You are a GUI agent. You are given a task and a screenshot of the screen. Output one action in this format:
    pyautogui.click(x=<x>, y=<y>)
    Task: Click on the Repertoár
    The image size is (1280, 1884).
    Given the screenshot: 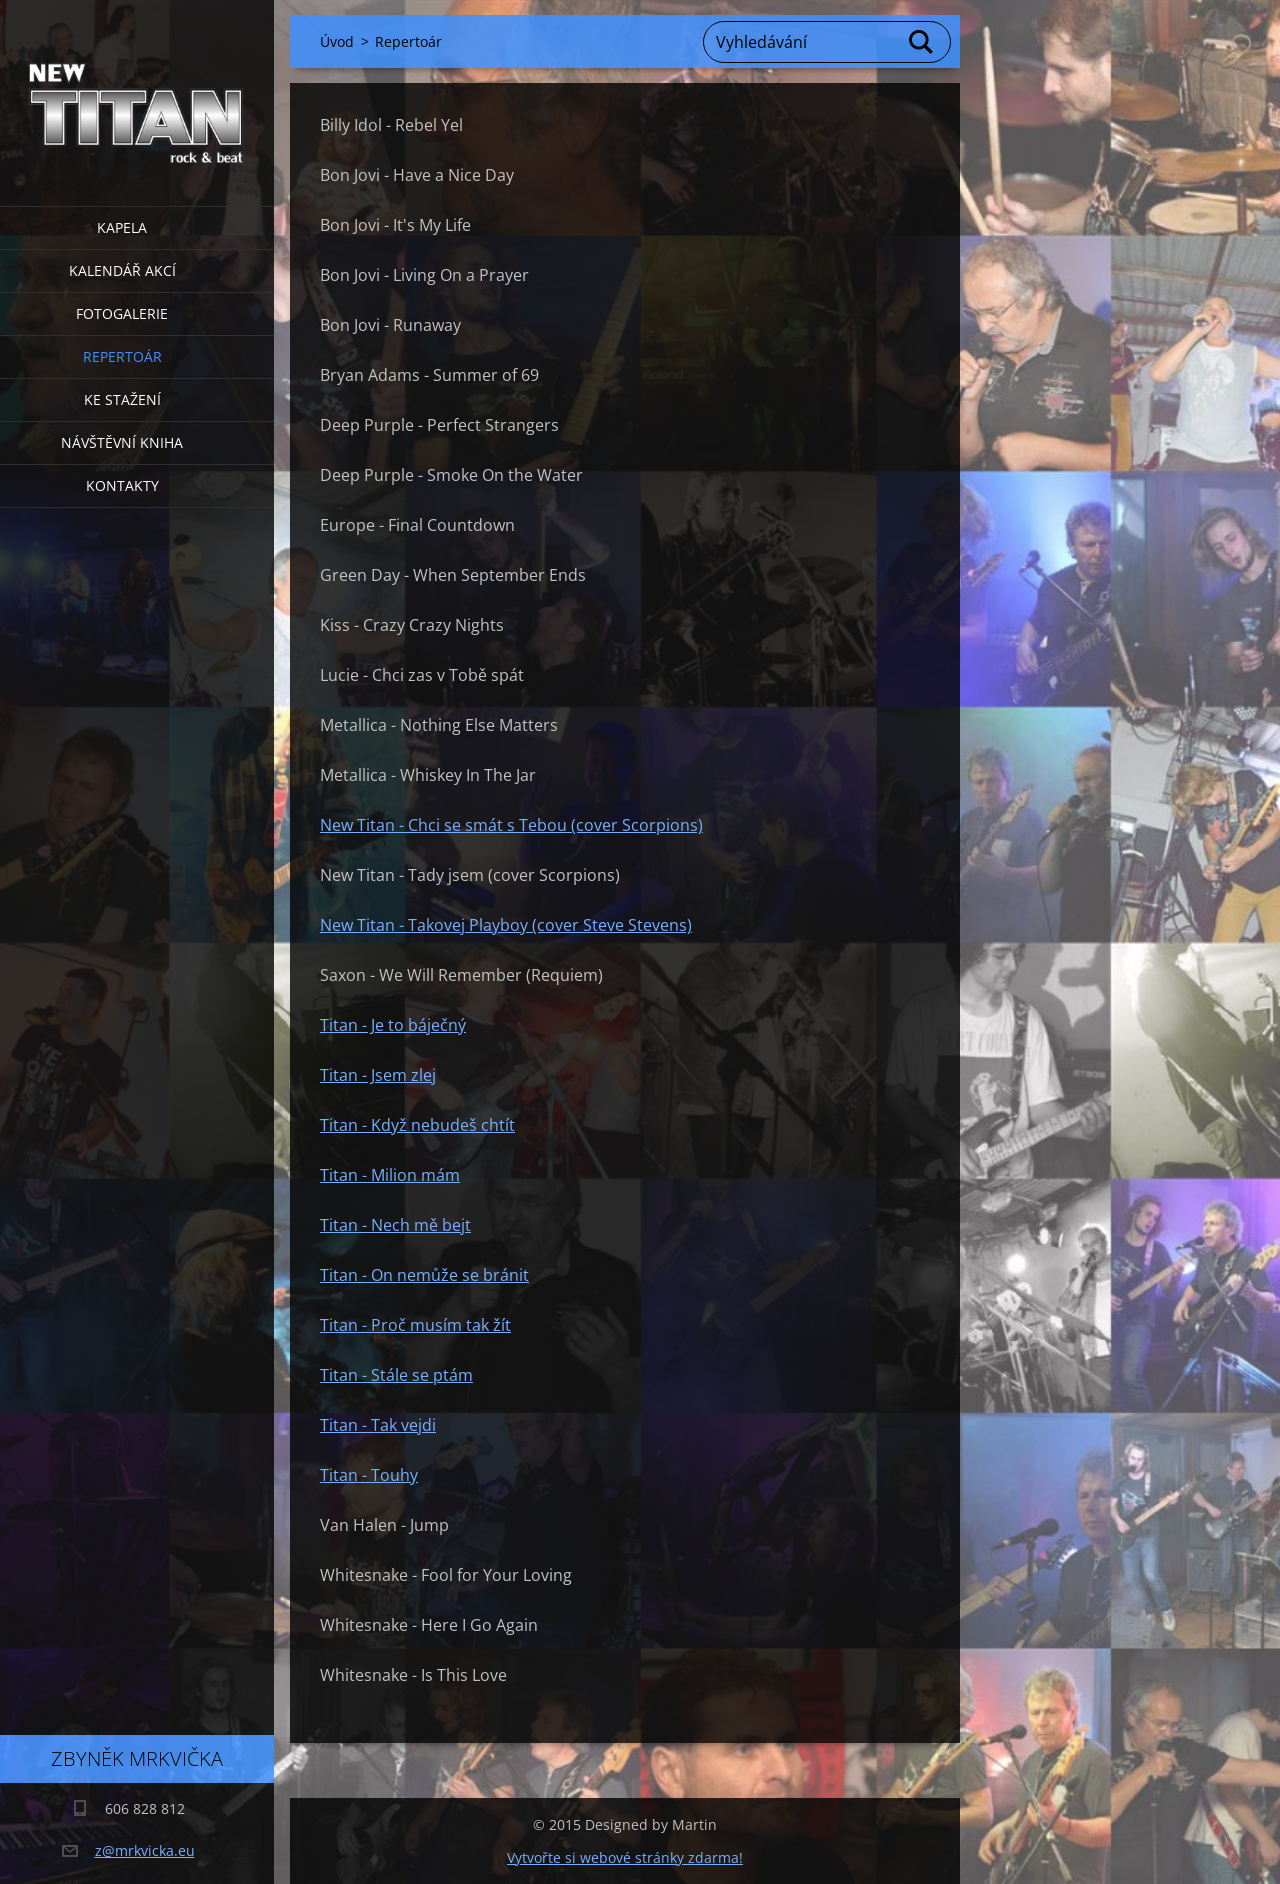 What is the action you would take?
    pyautogui.click(x=122, y=356)
    